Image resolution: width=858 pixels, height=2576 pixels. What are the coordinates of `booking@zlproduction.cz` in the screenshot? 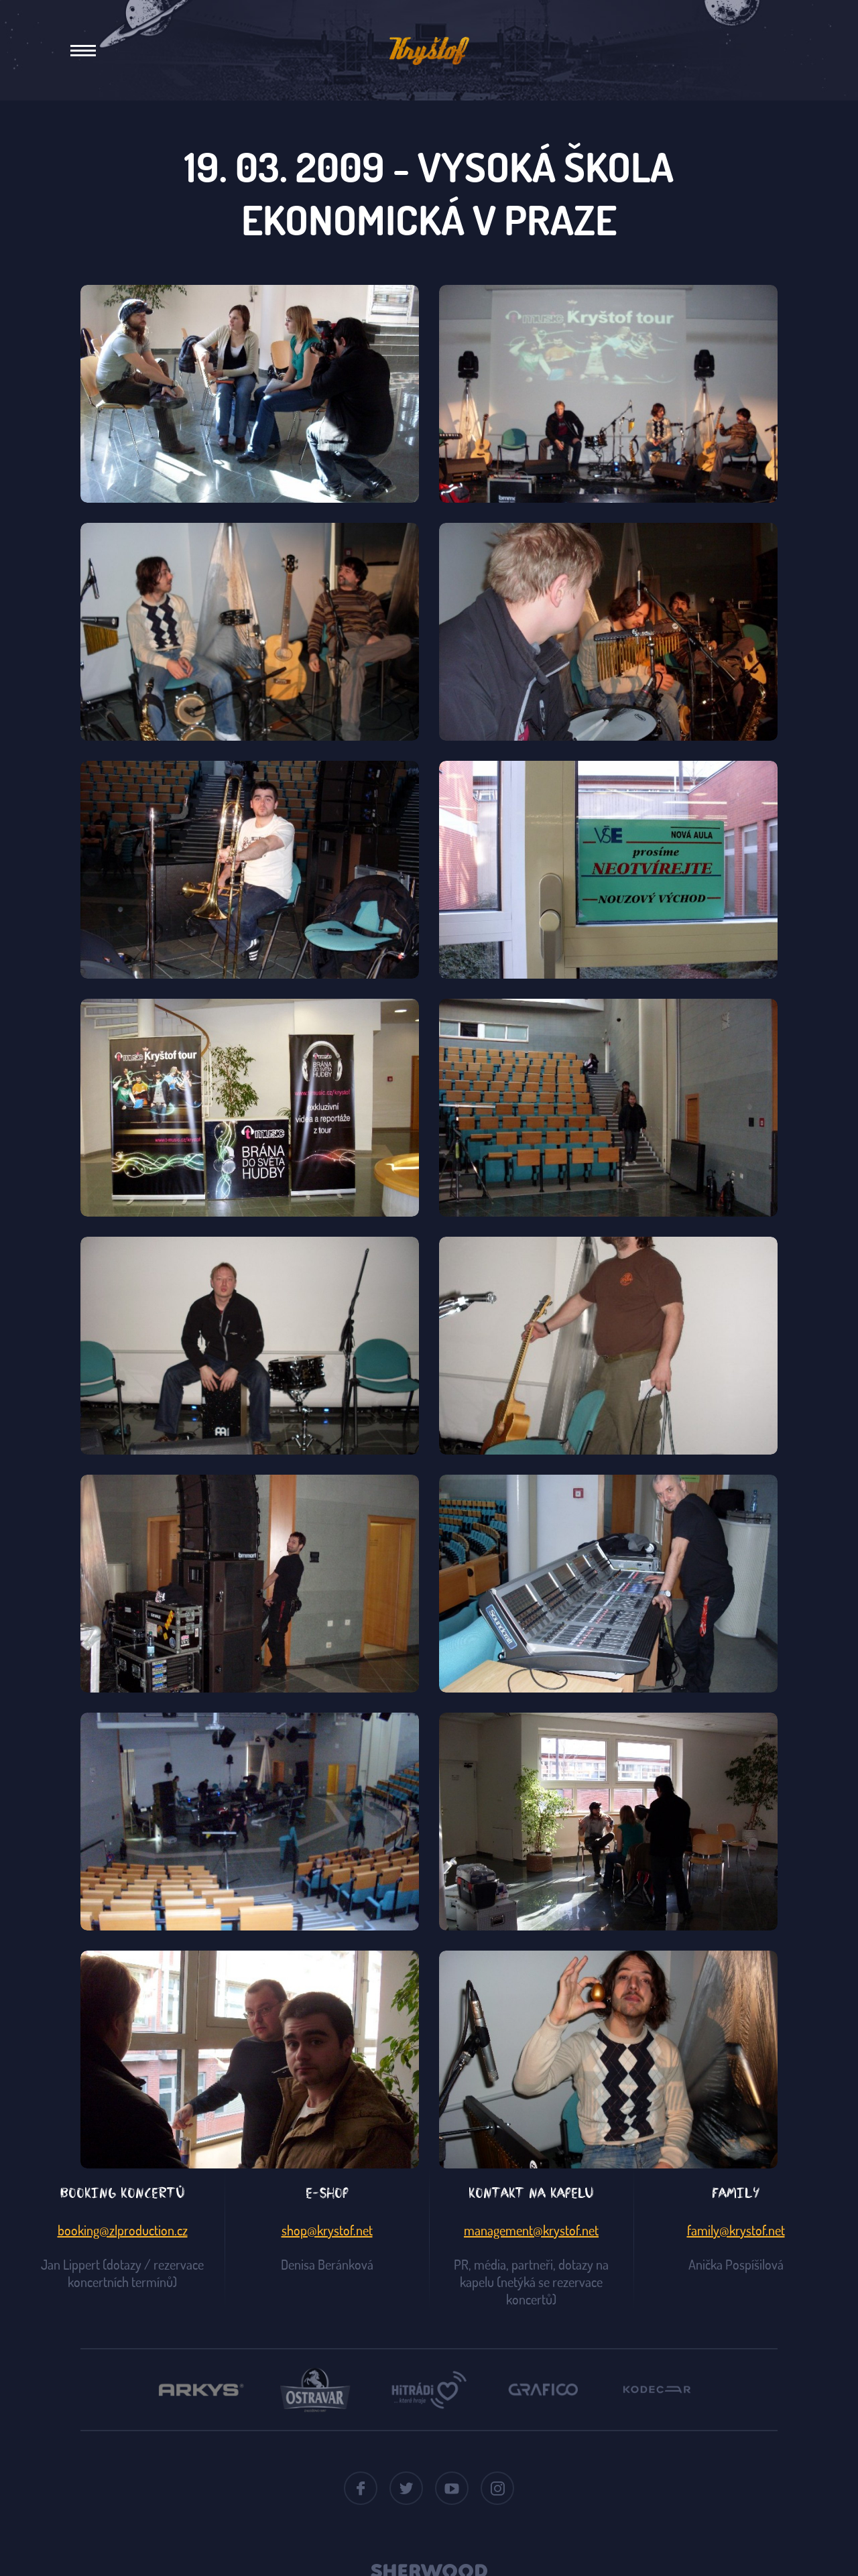 It's located at (123, 2230).